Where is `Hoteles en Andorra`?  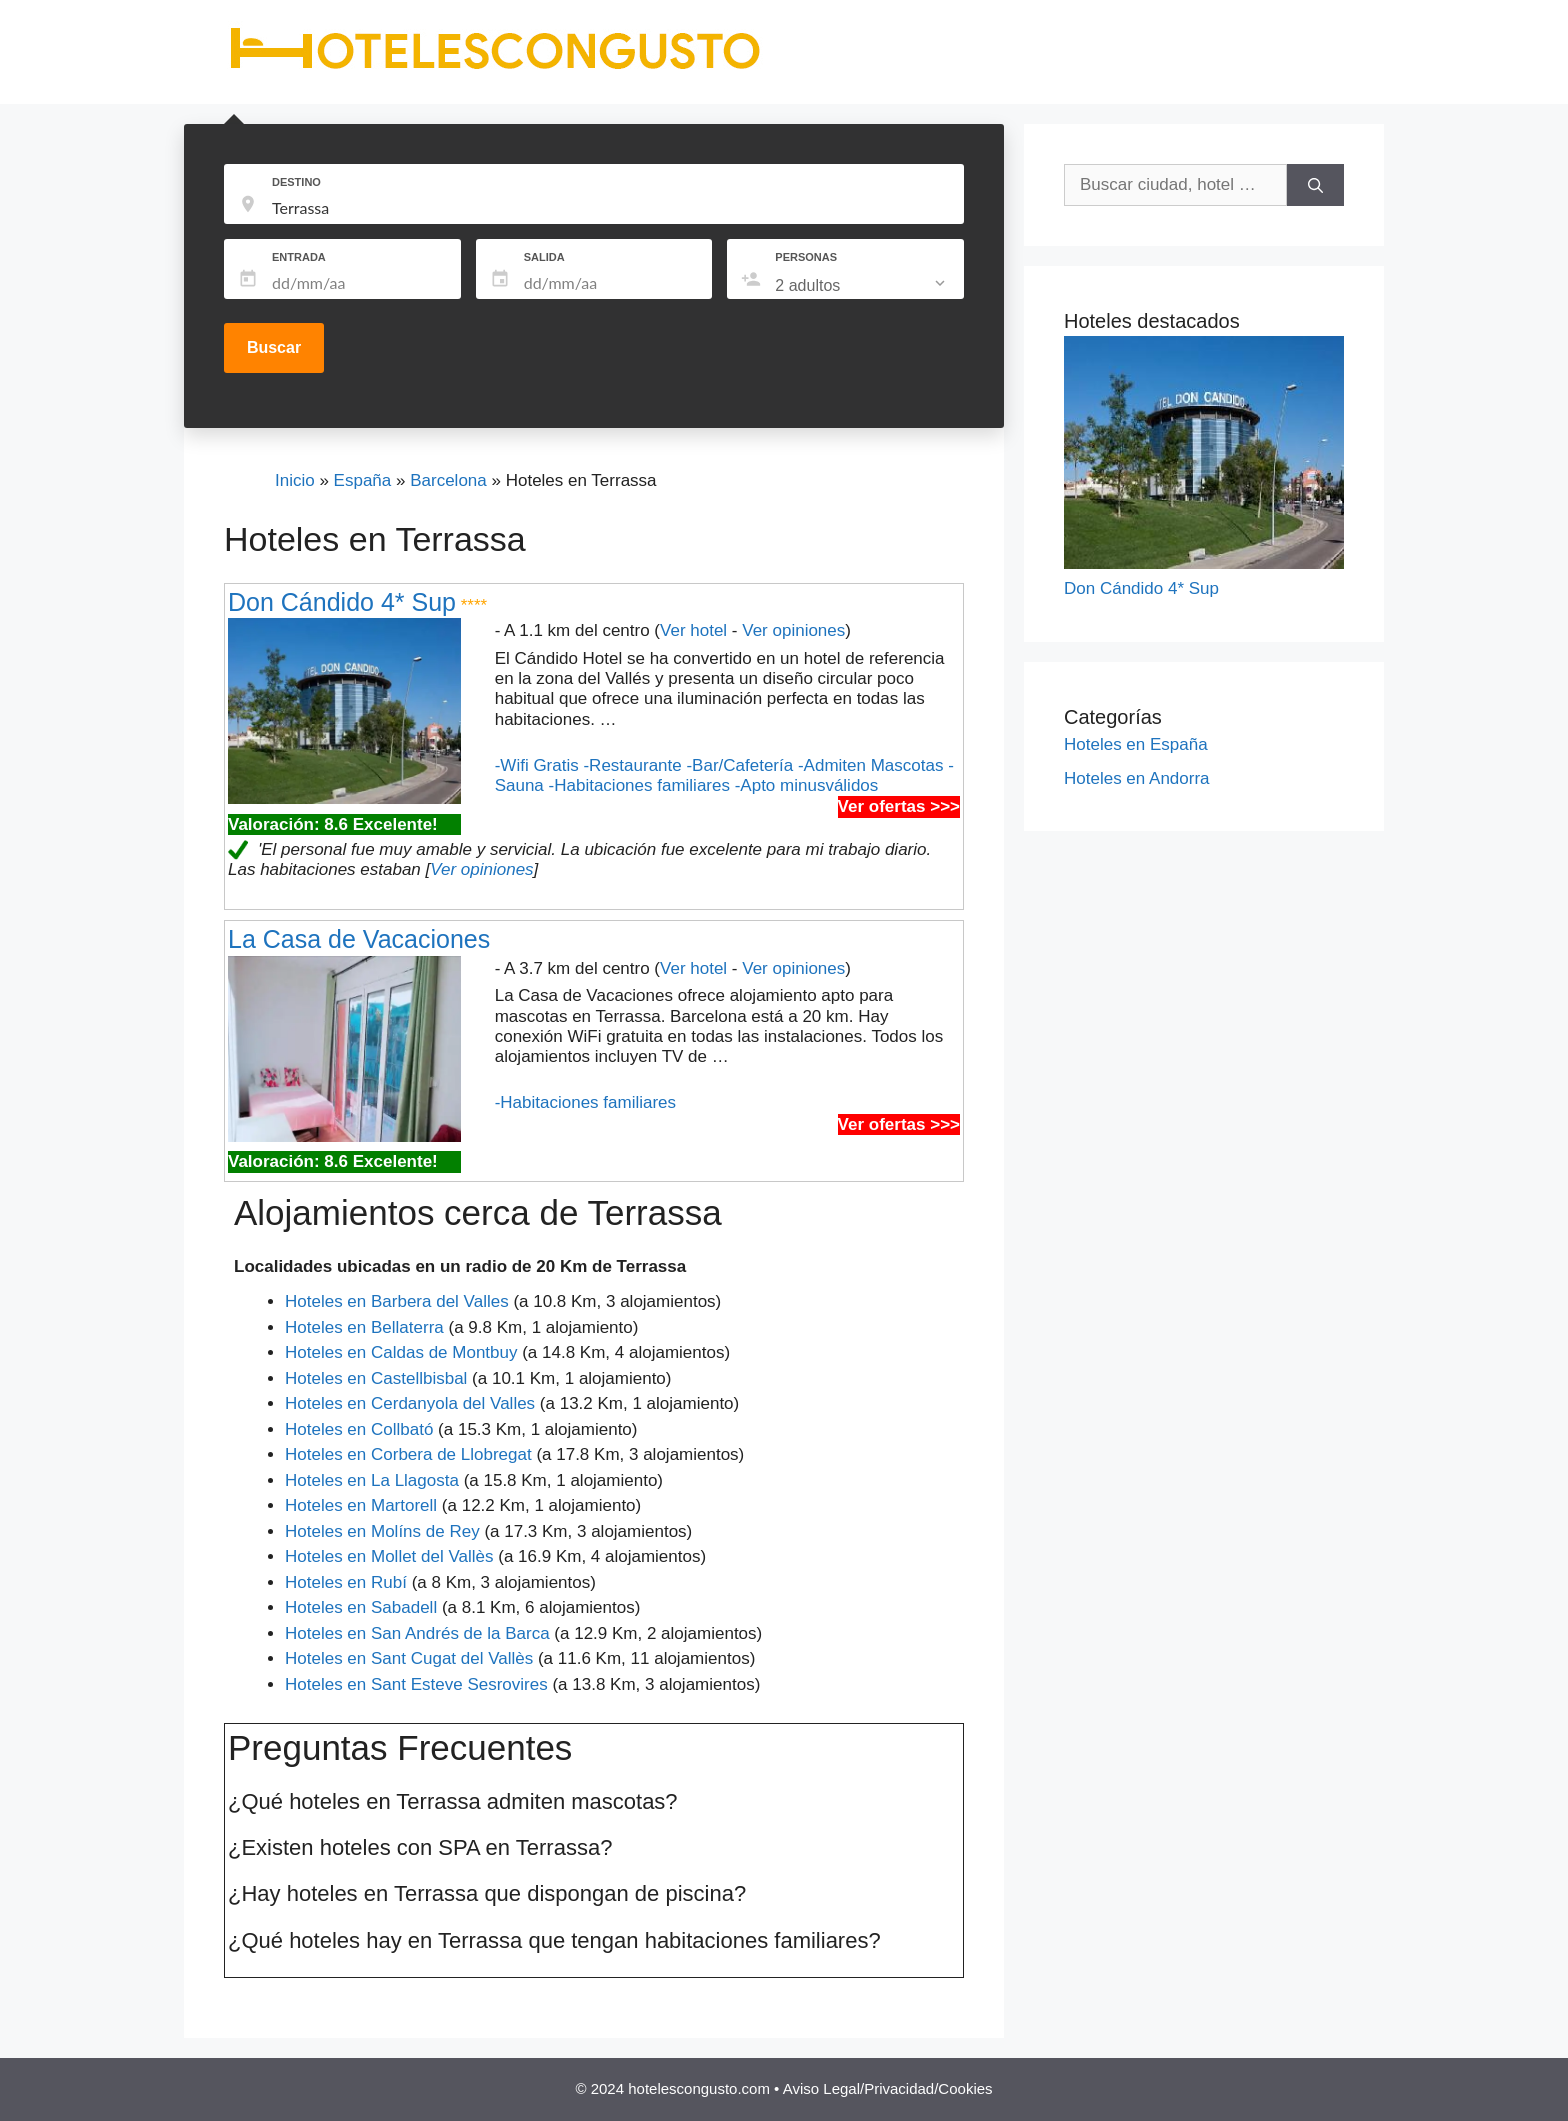
Hoteles en Andorra is located at coordinates (1137, 778).